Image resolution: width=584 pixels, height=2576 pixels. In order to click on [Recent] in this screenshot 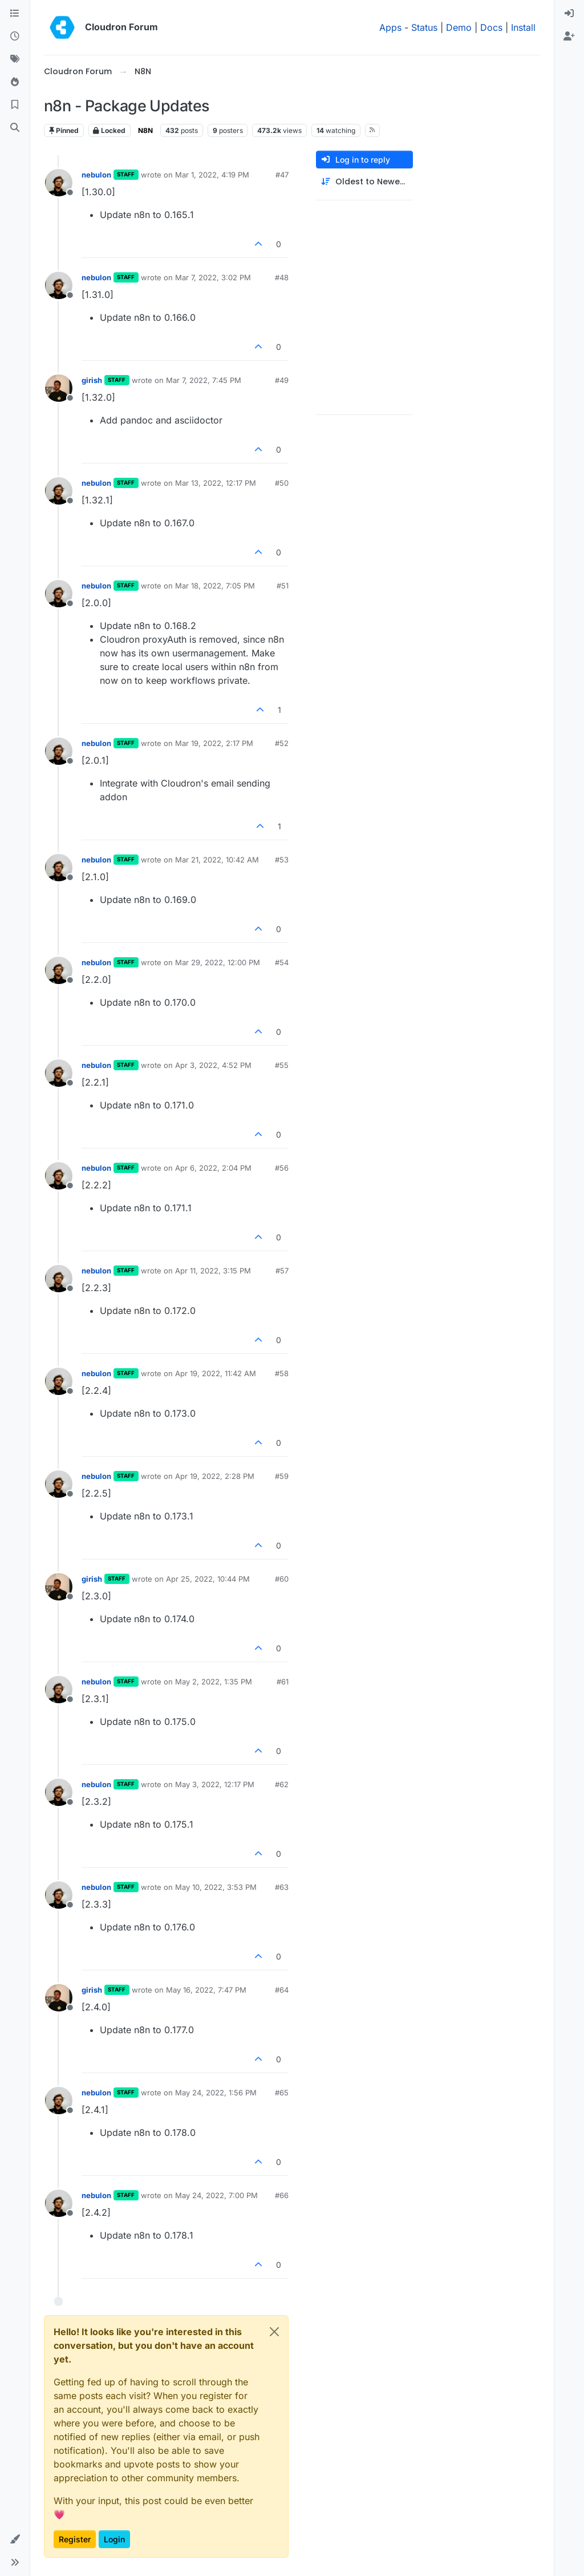, I will do `click(15, 36)`.